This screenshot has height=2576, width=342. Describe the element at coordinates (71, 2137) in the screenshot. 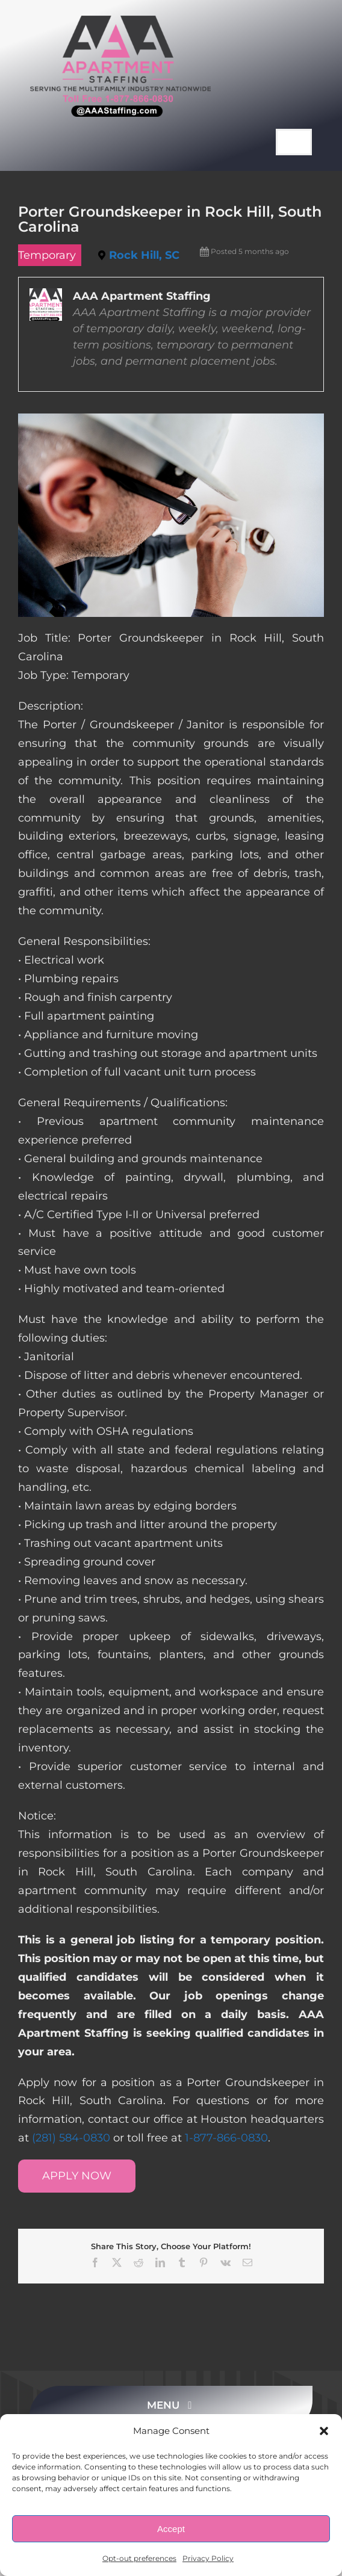

I see `(281) 584-0830` at that location.